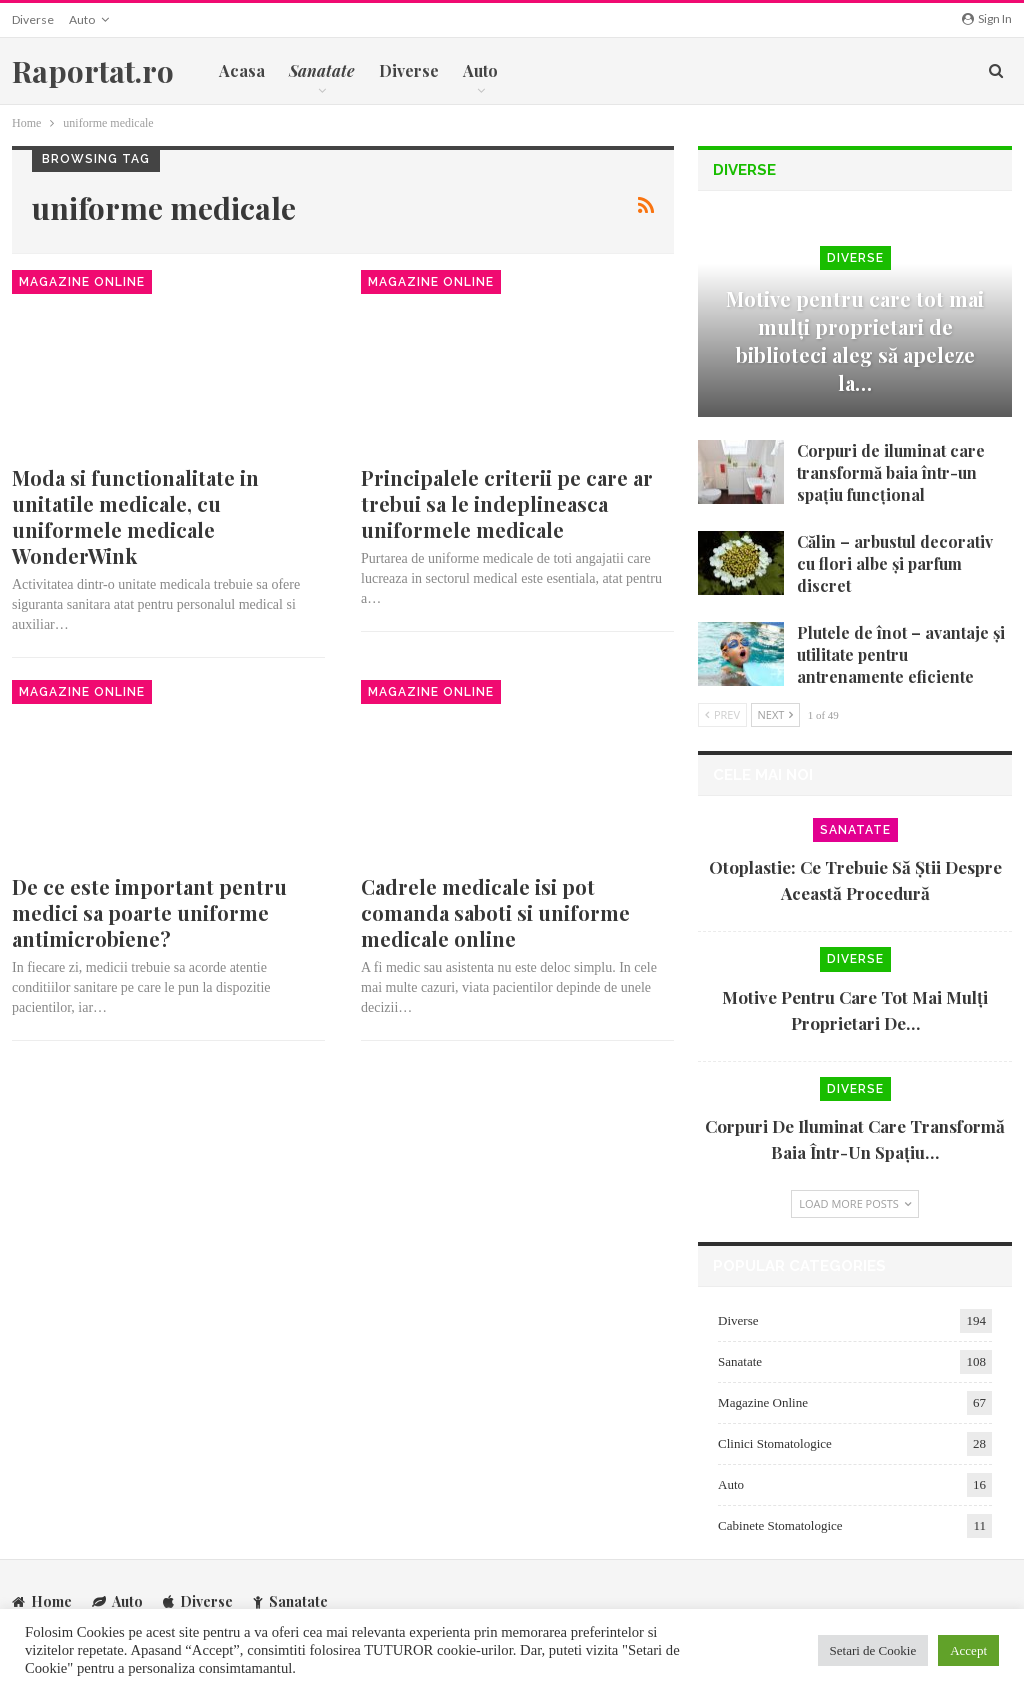 The height and width of the screenshot is (1691, 1024). I want to click on Accept [button], so click(968, 1650).